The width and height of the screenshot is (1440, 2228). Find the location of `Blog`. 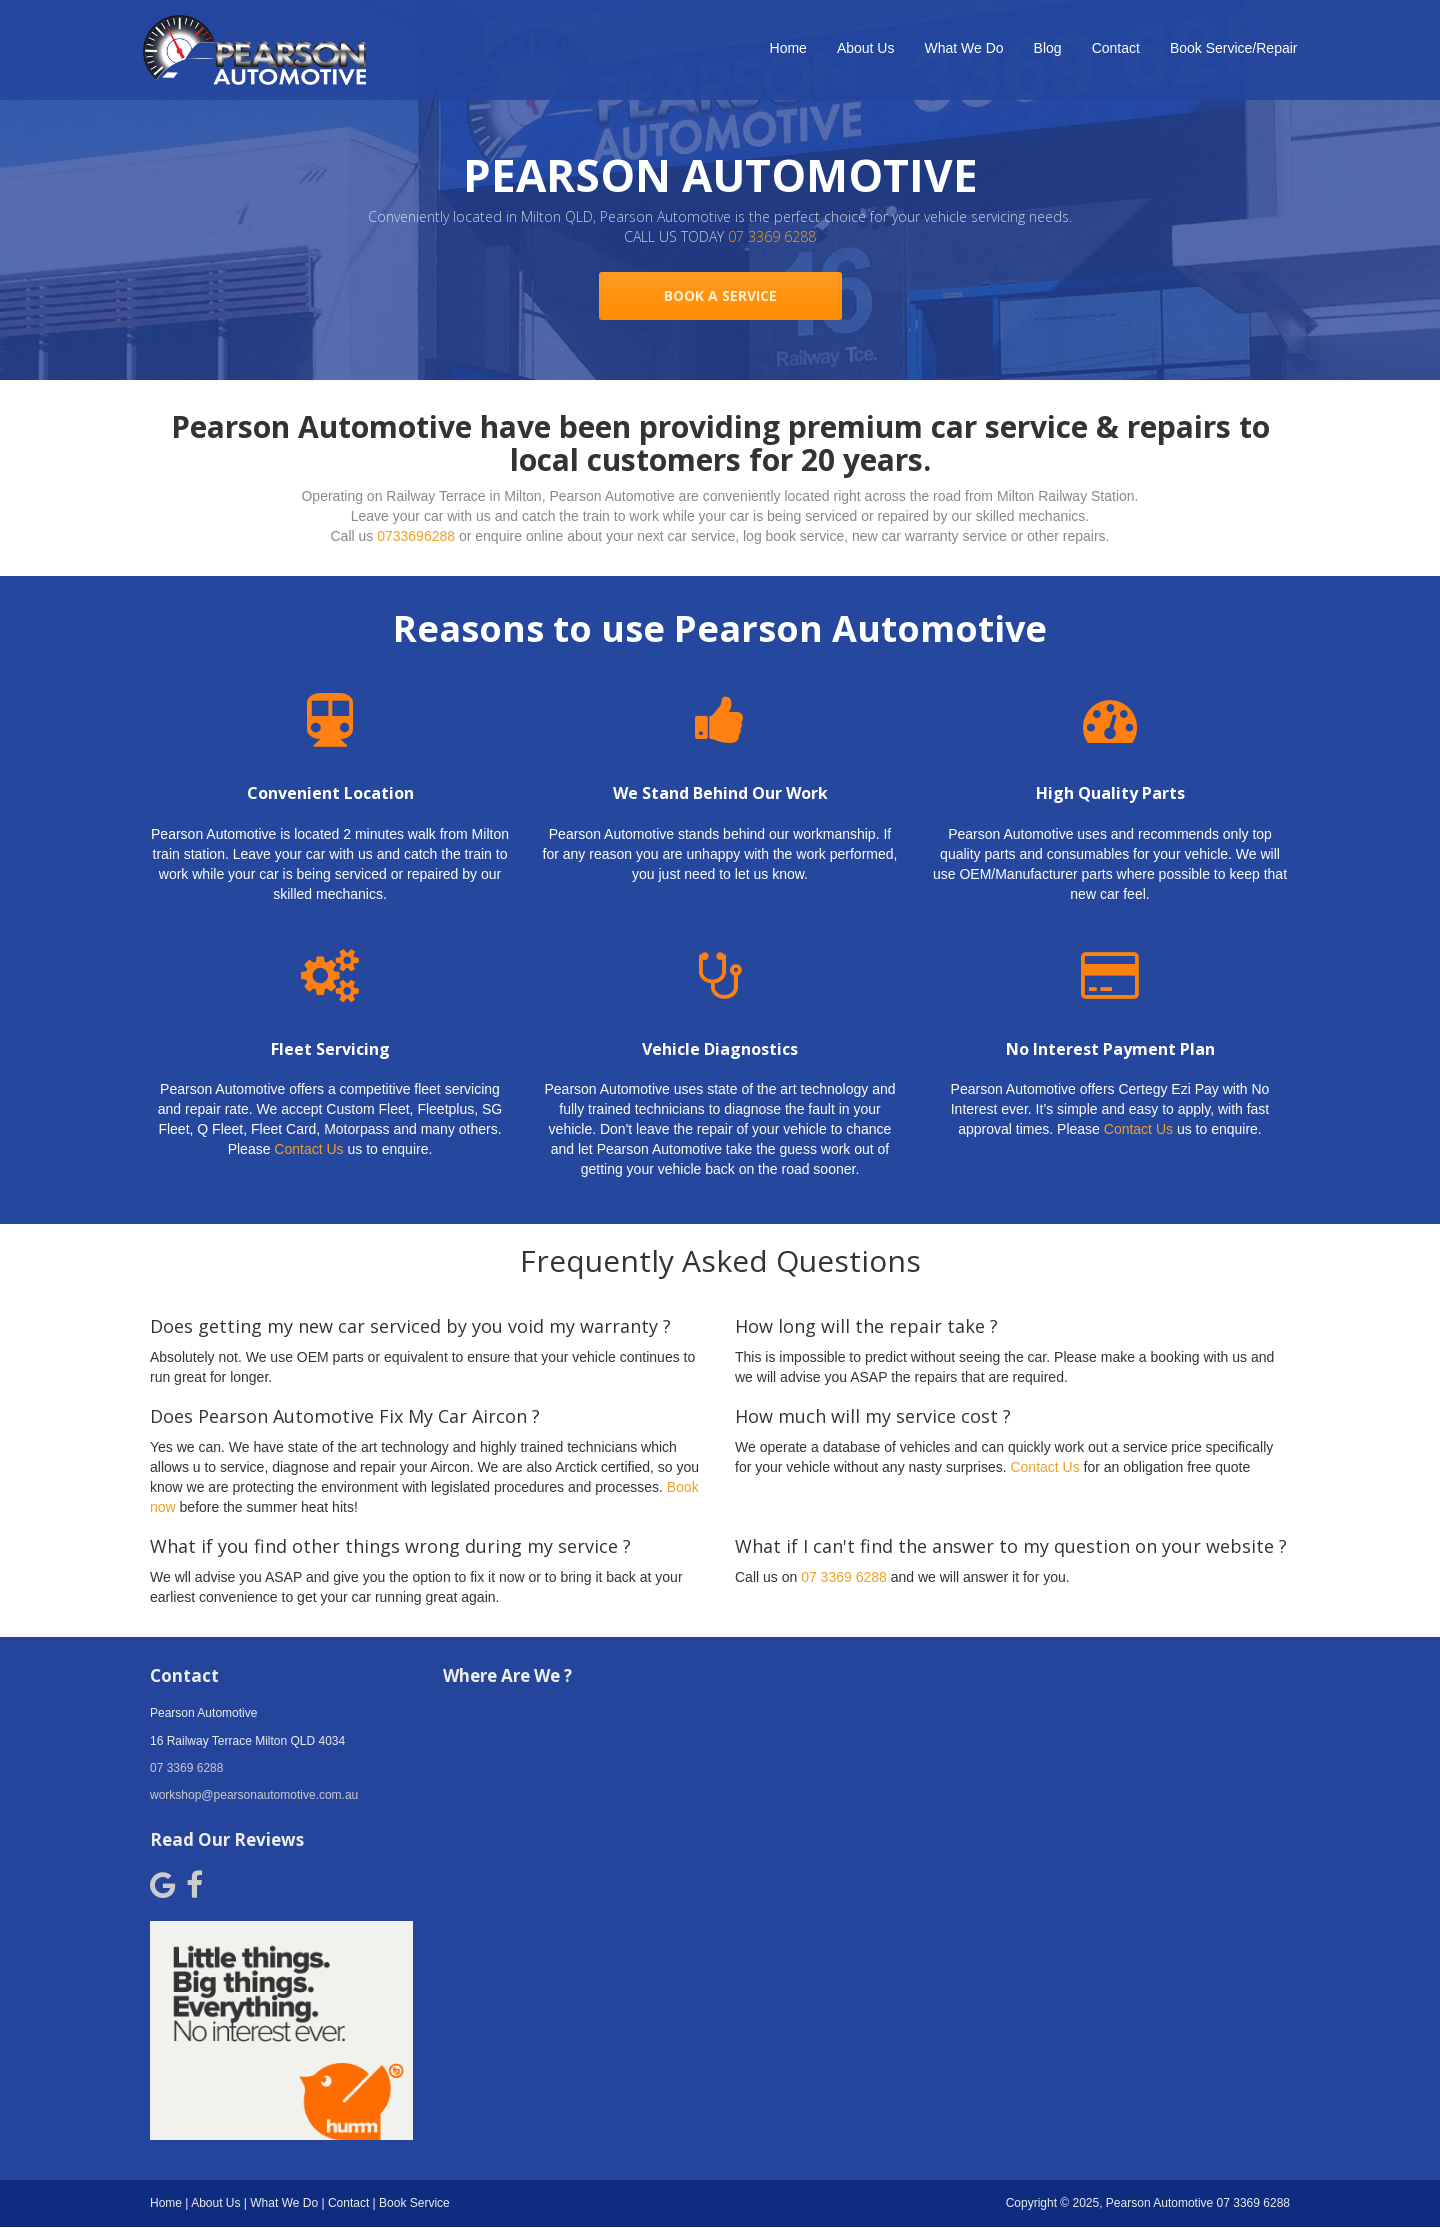

Blog is located at coordinates (1048, 48).